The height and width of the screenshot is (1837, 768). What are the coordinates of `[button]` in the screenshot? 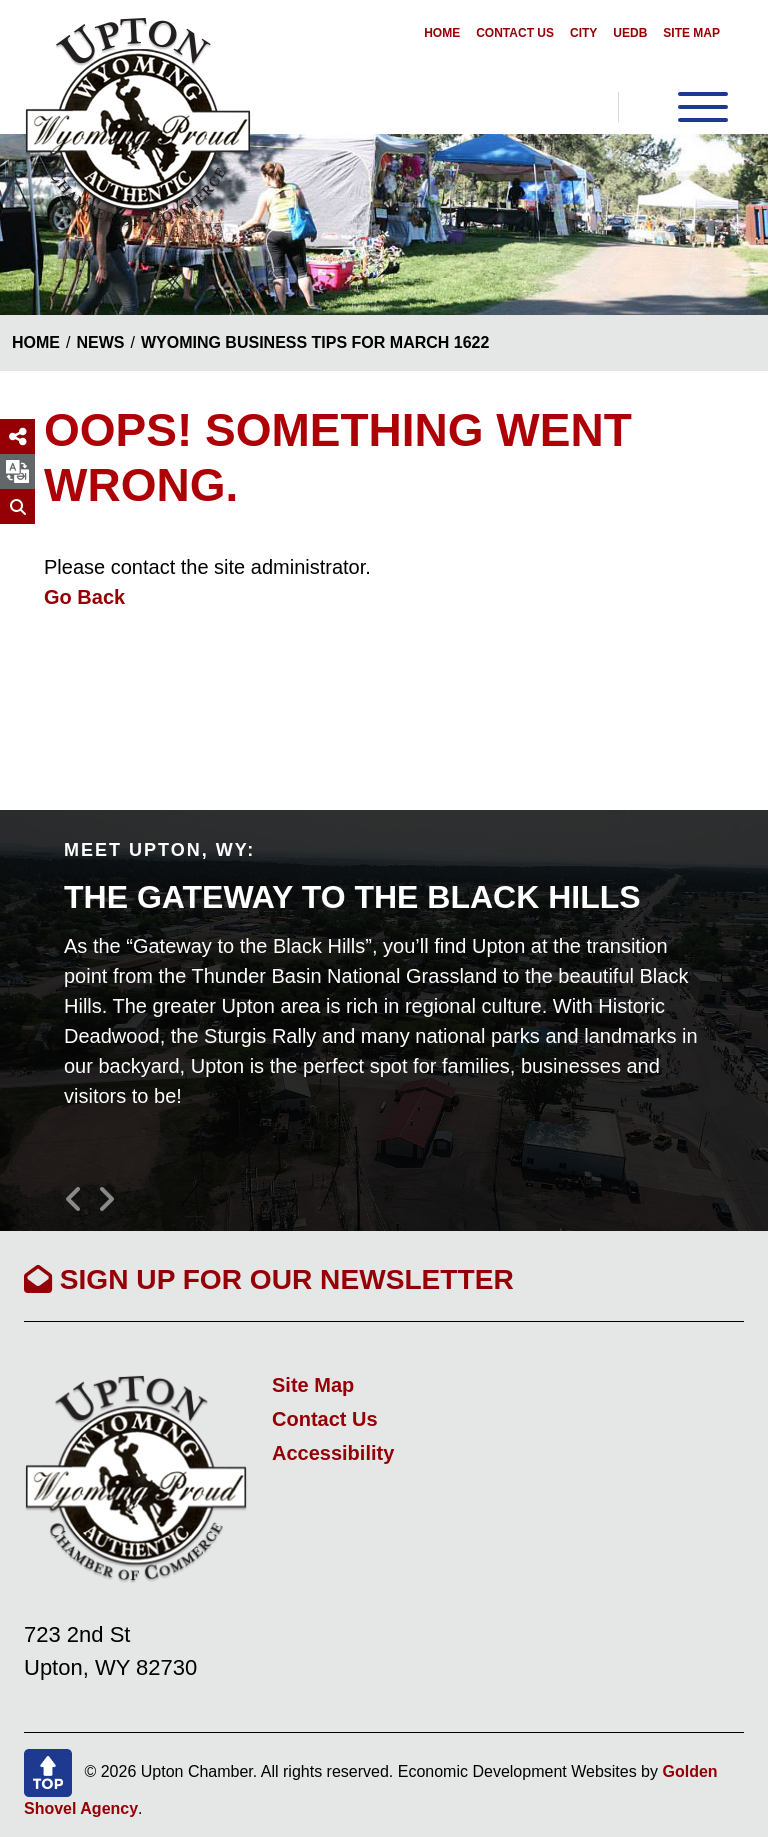 It's located at (80, 1191).